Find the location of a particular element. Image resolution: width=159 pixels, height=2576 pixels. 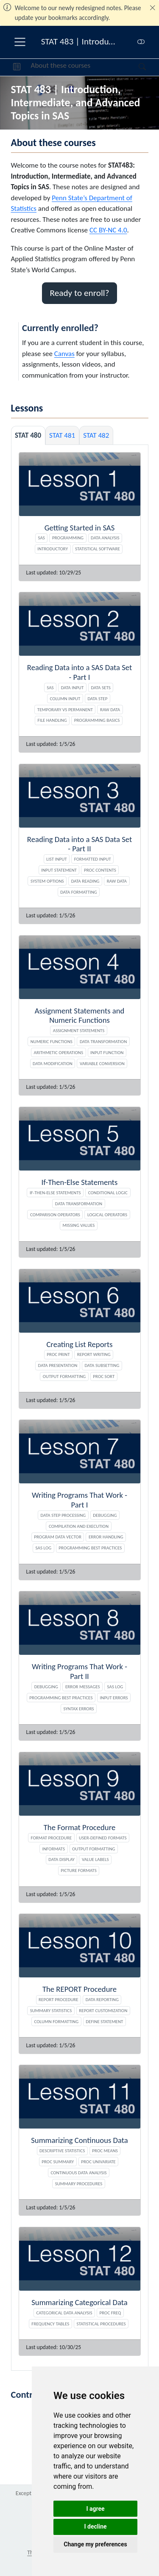

INPUT Function is located at coordinates (106, 1052).